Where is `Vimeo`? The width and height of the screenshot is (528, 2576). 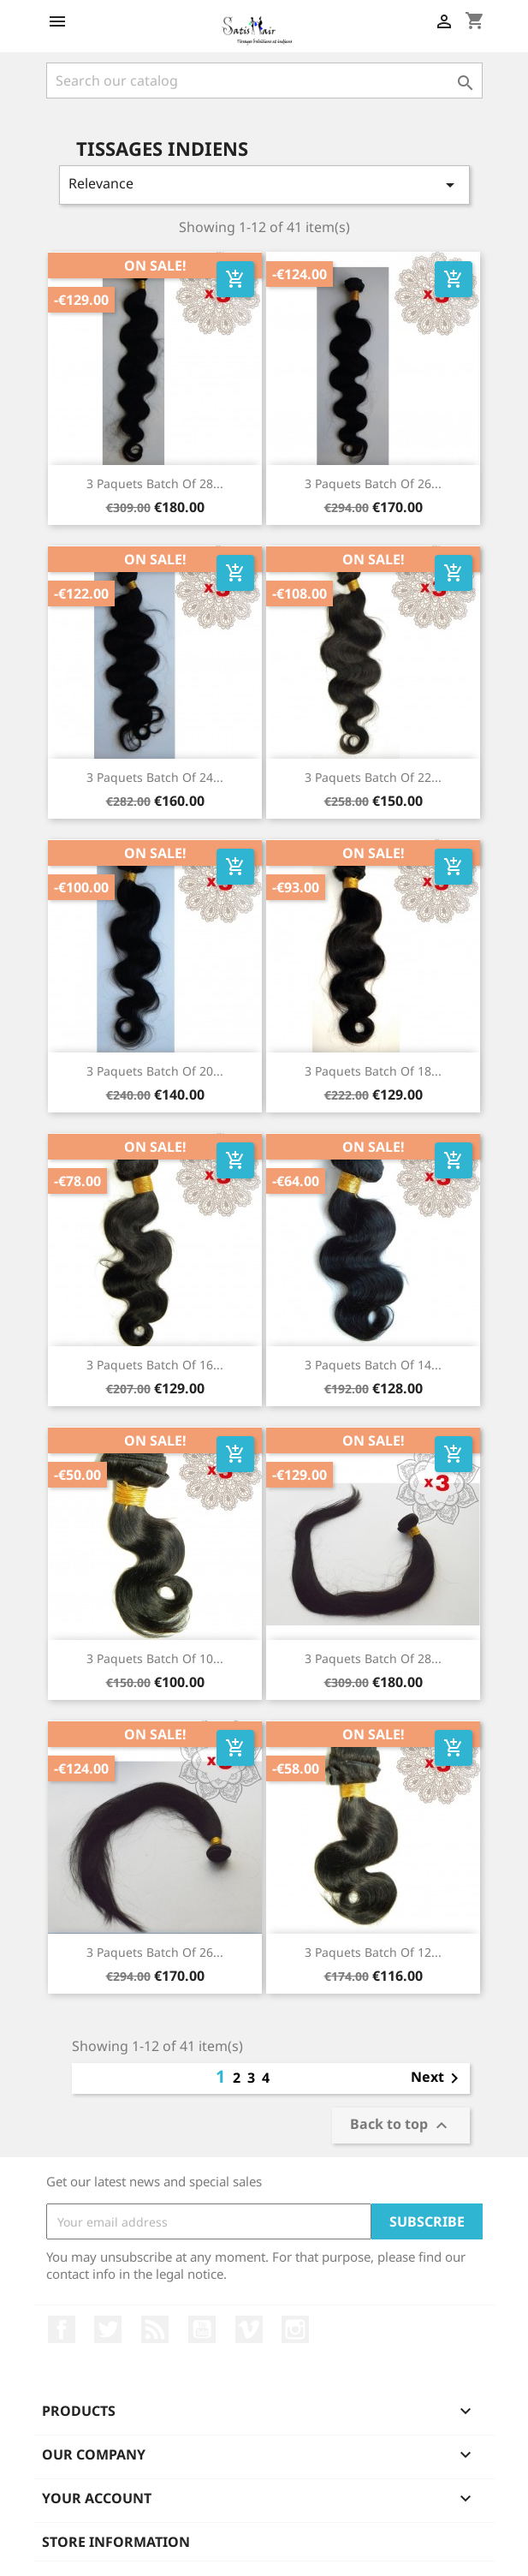
Vimeo is located at coordinates (249, 2329).